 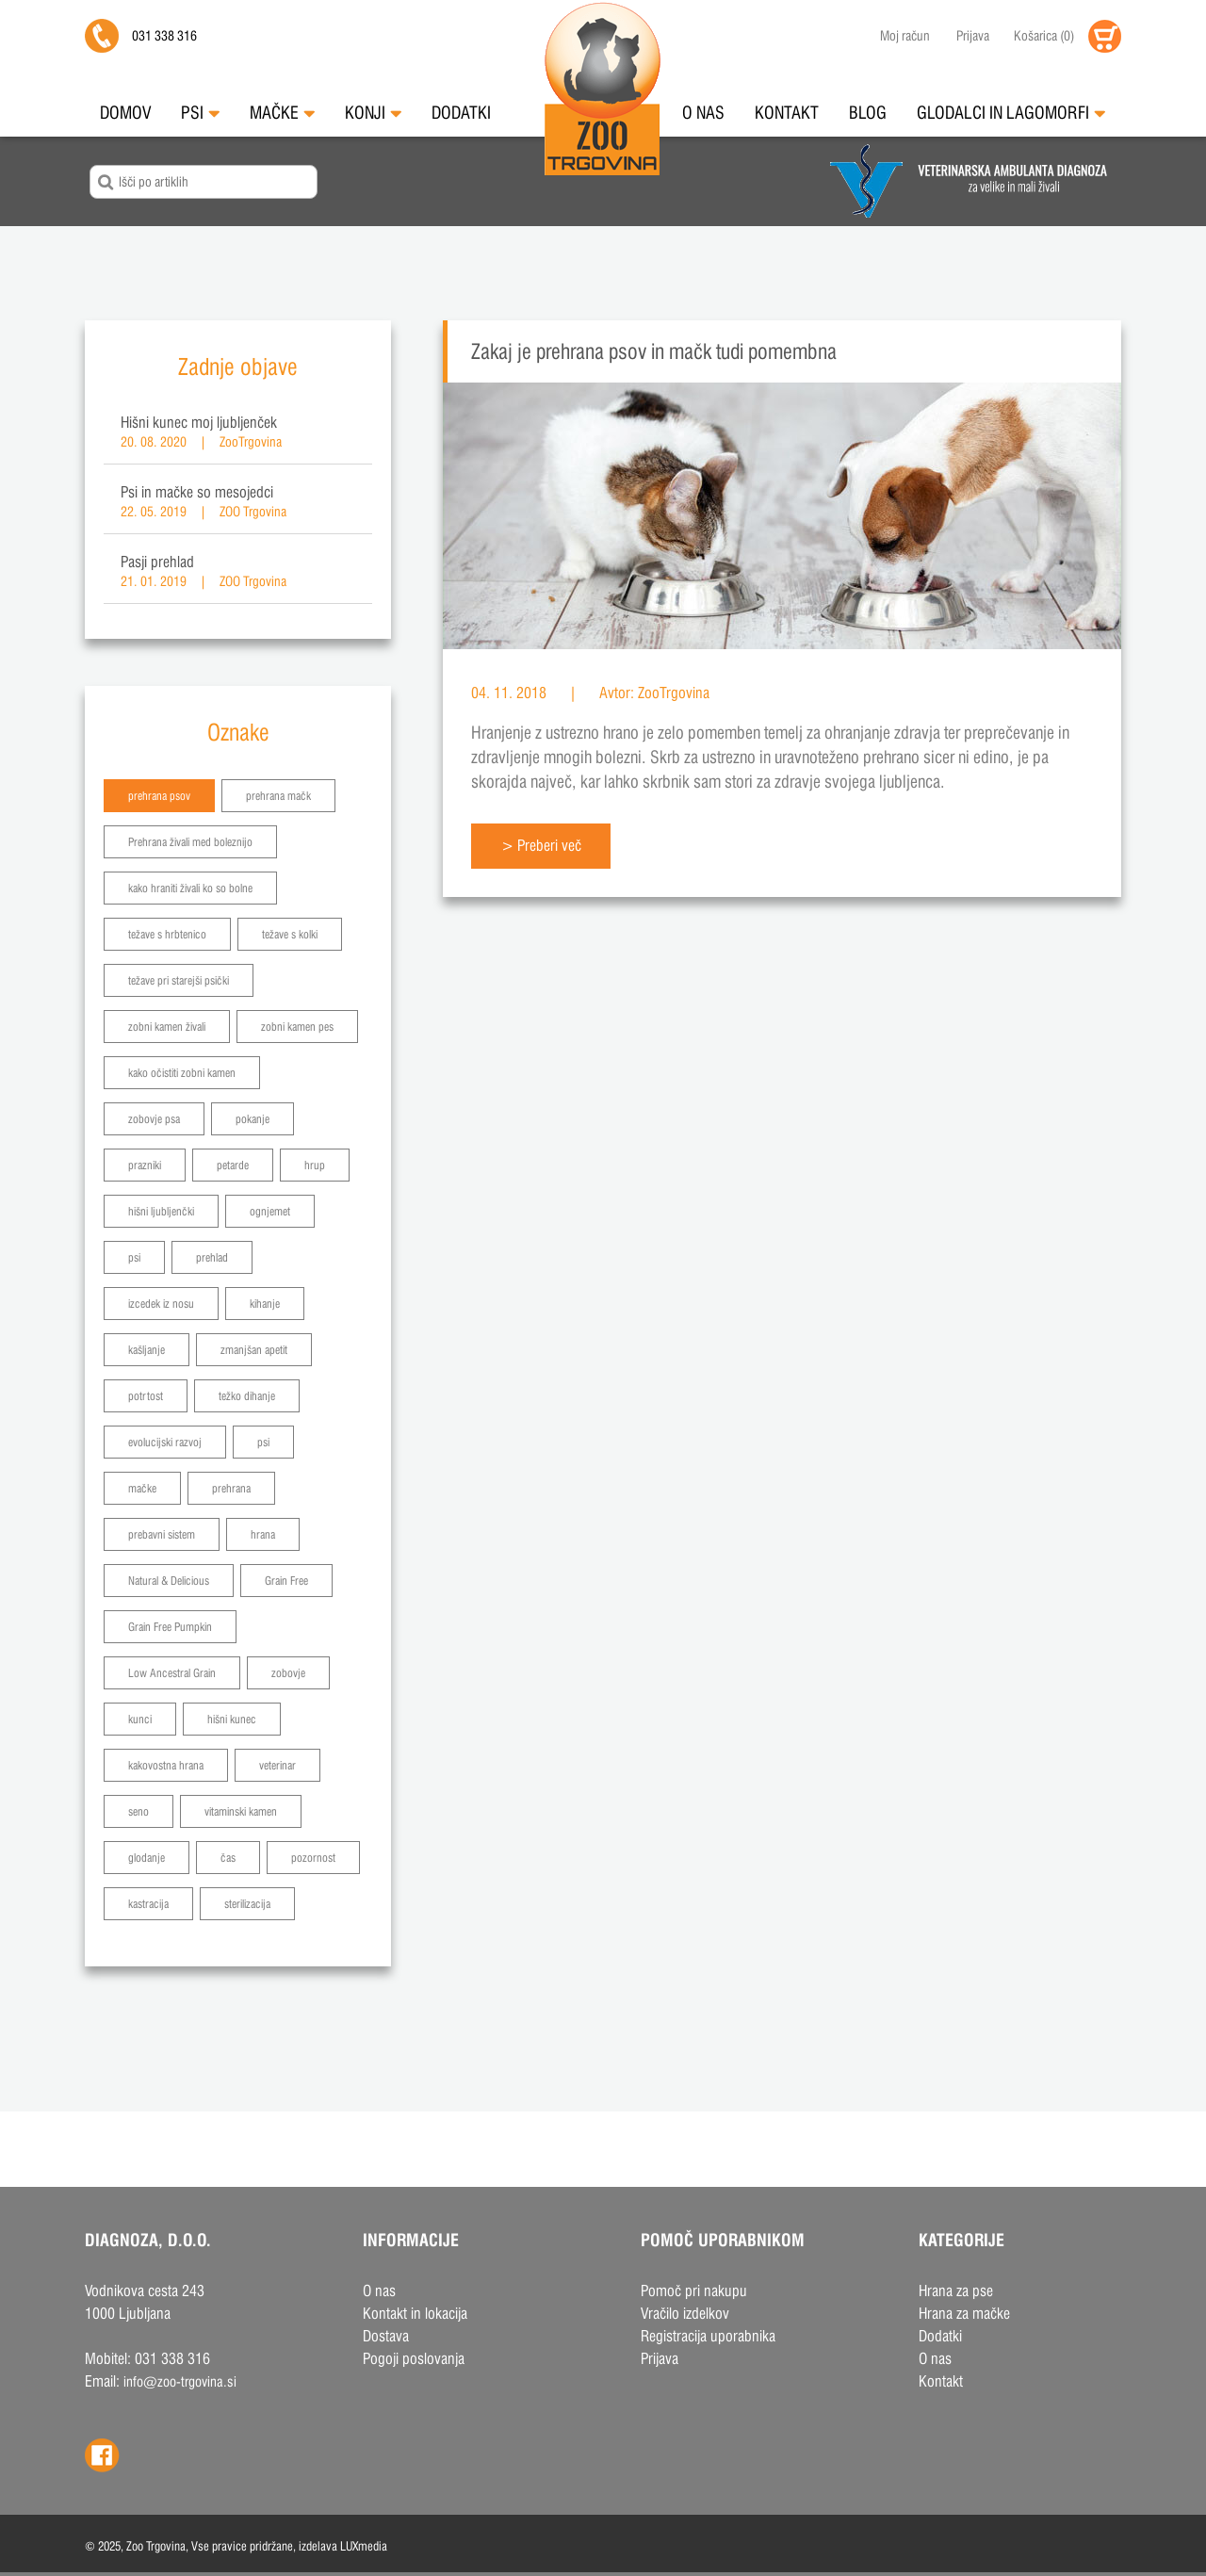 What do you see at coordinates (190, 888) in the screenshot?
I see `kako hraniti živali ko so bolne` at bounding box center [190, 888].